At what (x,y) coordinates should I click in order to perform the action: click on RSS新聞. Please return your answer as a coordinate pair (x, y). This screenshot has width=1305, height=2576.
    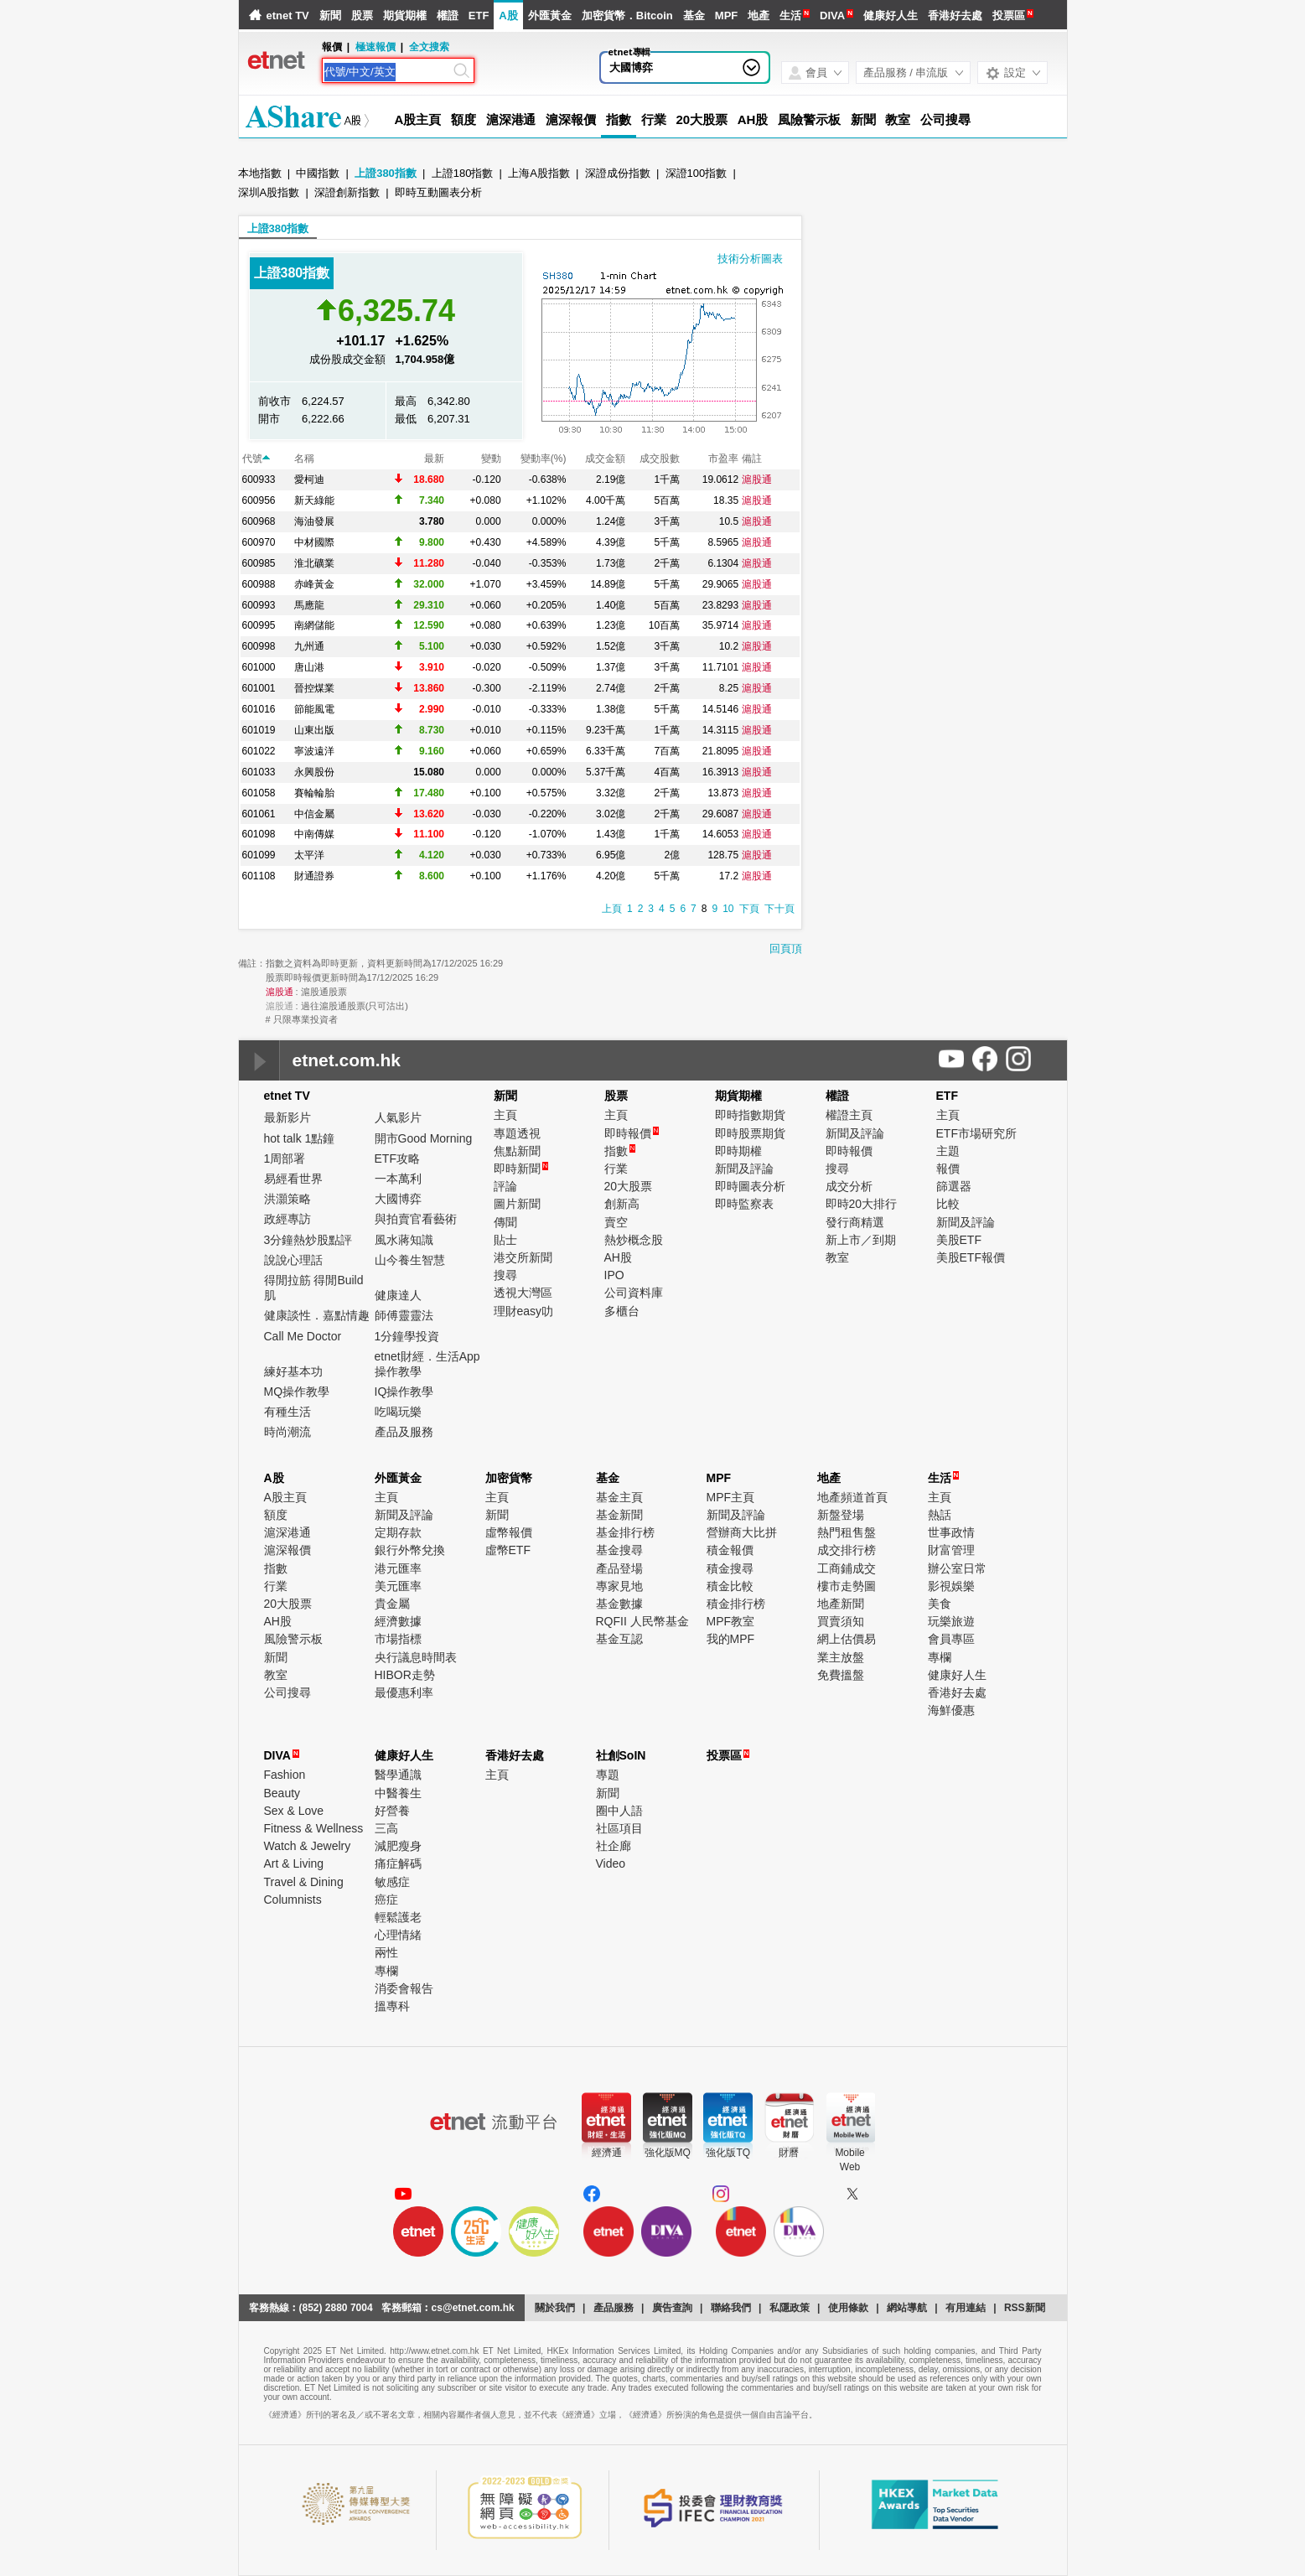
    Looking at the image, I should click on (1024, 2308).